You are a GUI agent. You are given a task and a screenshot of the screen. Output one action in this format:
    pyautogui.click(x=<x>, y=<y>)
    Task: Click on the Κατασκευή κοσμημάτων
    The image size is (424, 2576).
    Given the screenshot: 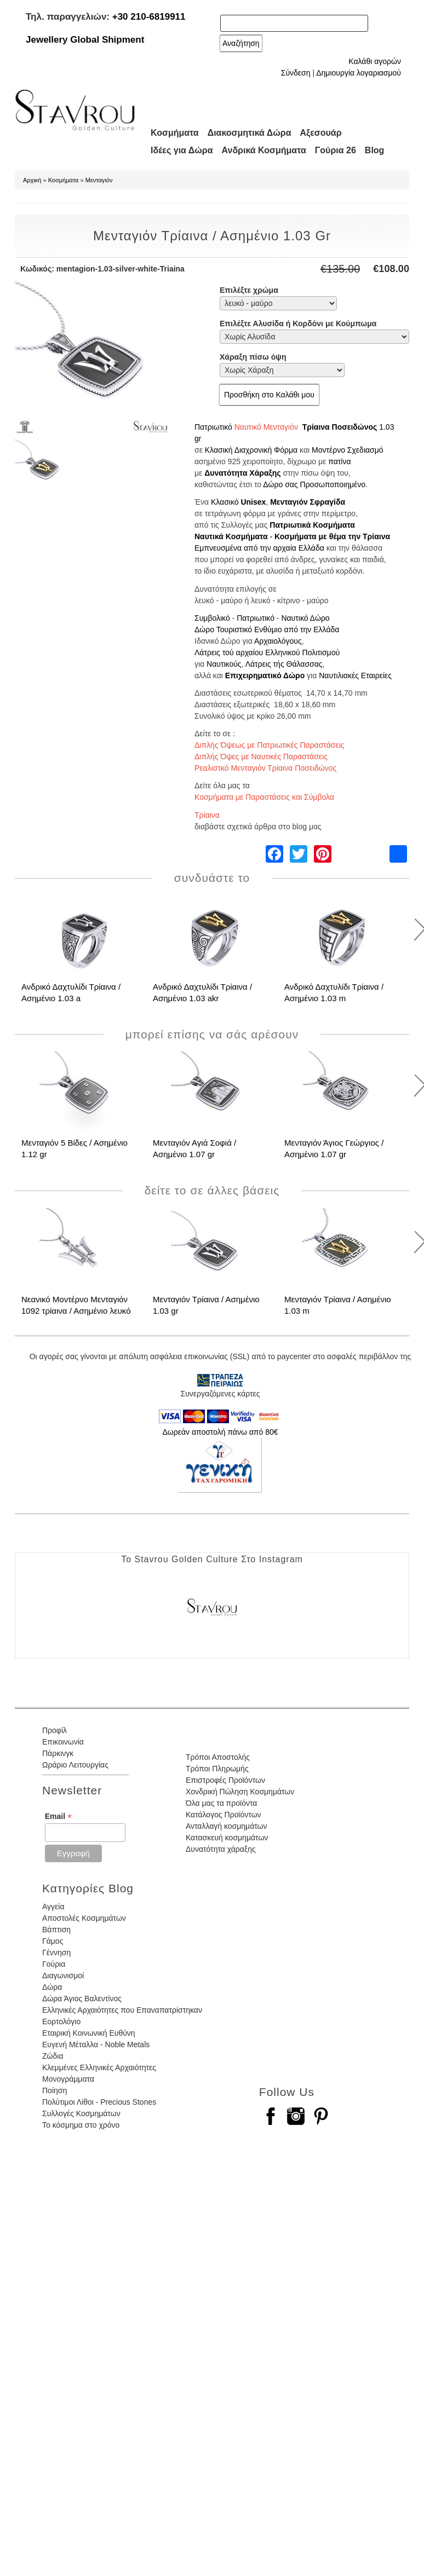 What is the action you would take?
    pyautogui.click(x=227, y=1837)
    